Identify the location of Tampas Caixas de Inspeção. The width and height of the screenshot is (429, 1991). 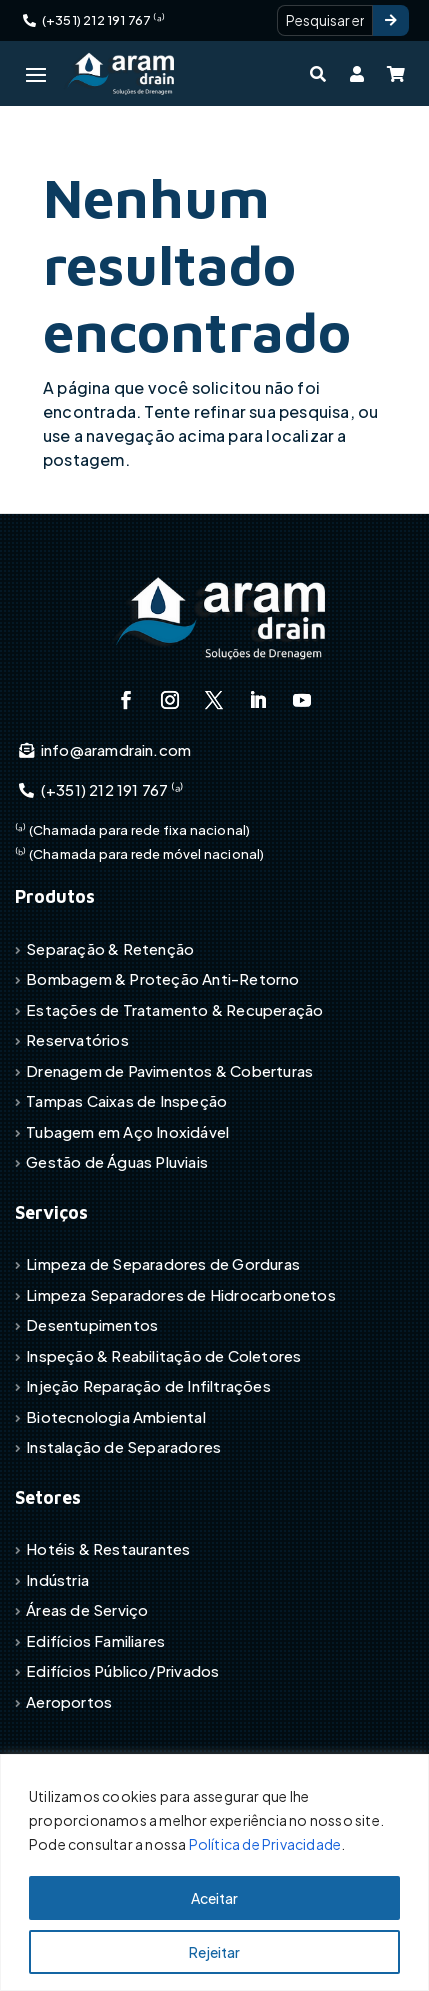
(126, 1100).